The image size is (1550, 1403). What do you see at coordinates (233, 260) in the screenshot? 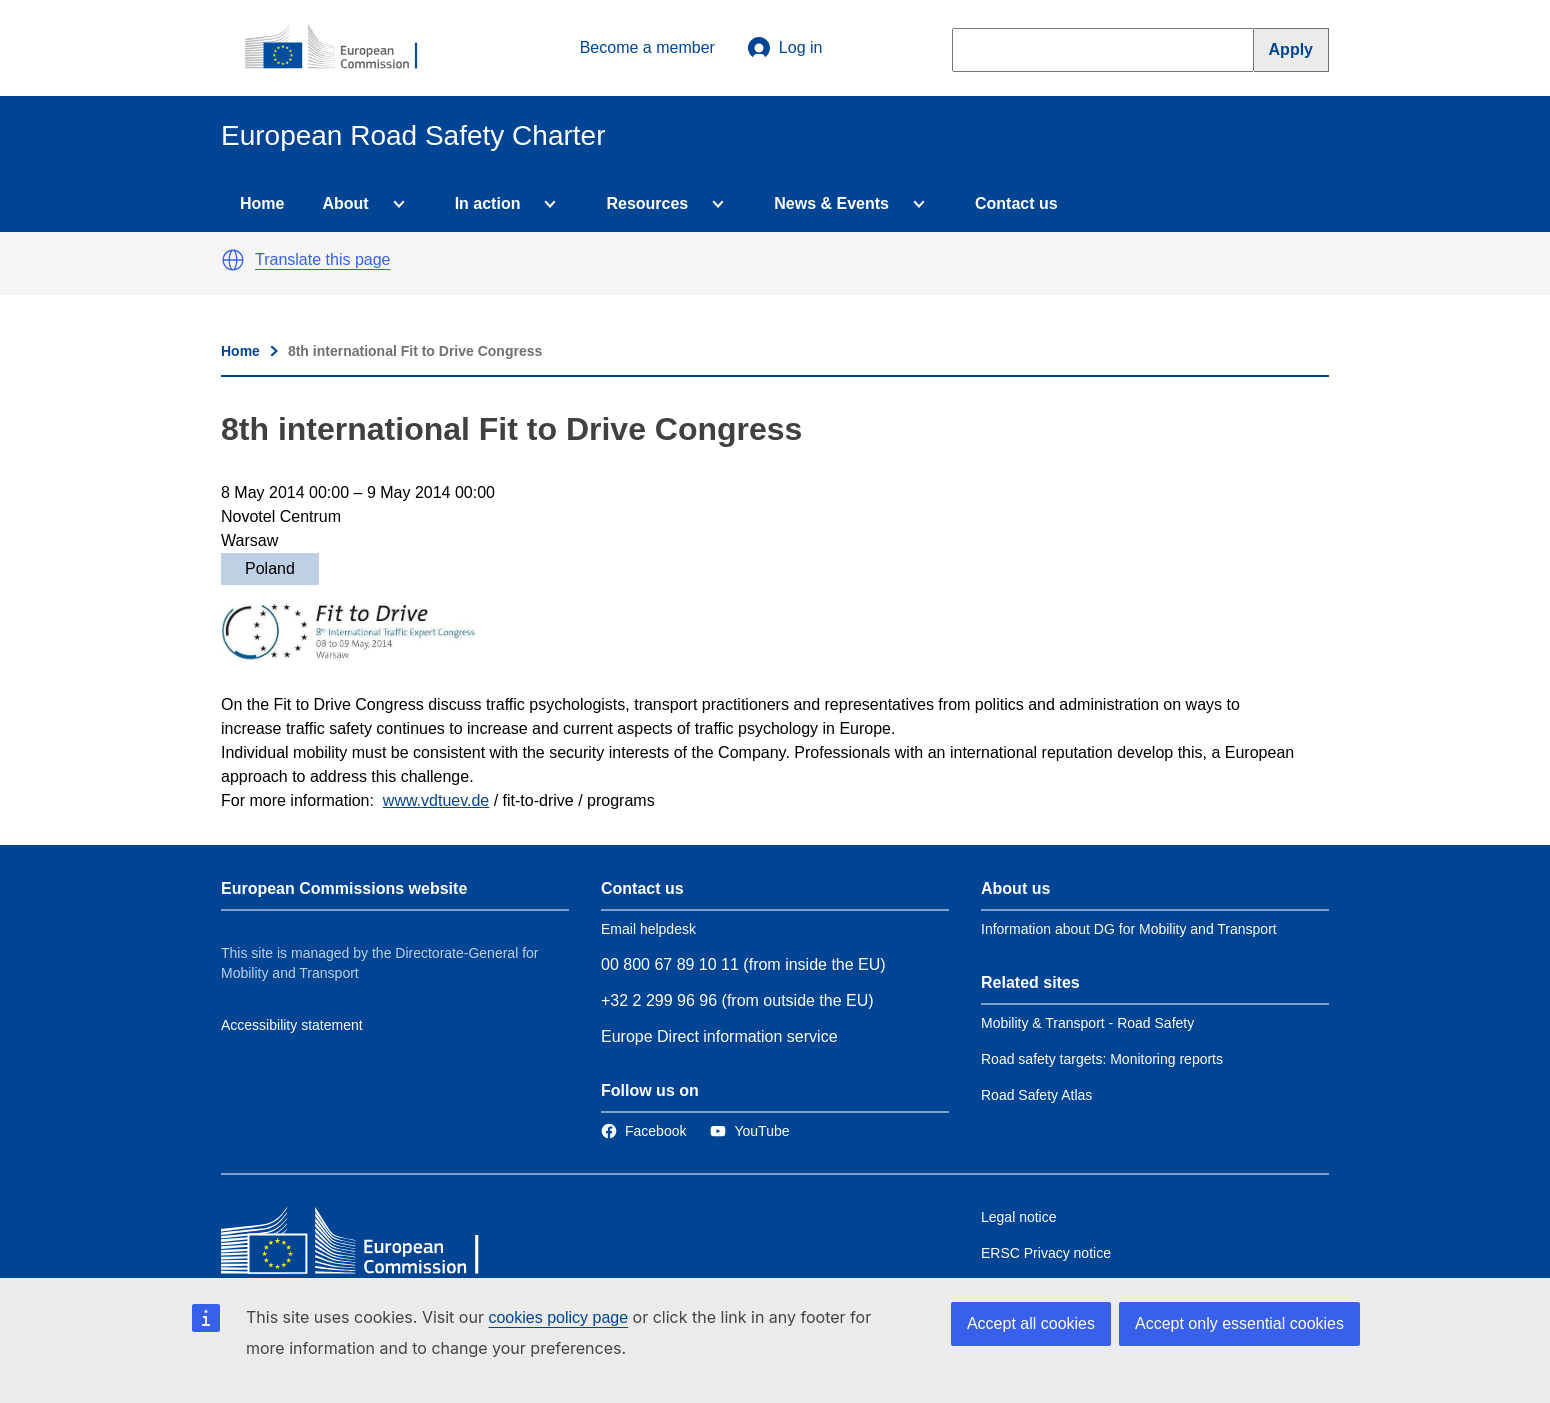
I see `[button]` at bounding box center [233, 260].